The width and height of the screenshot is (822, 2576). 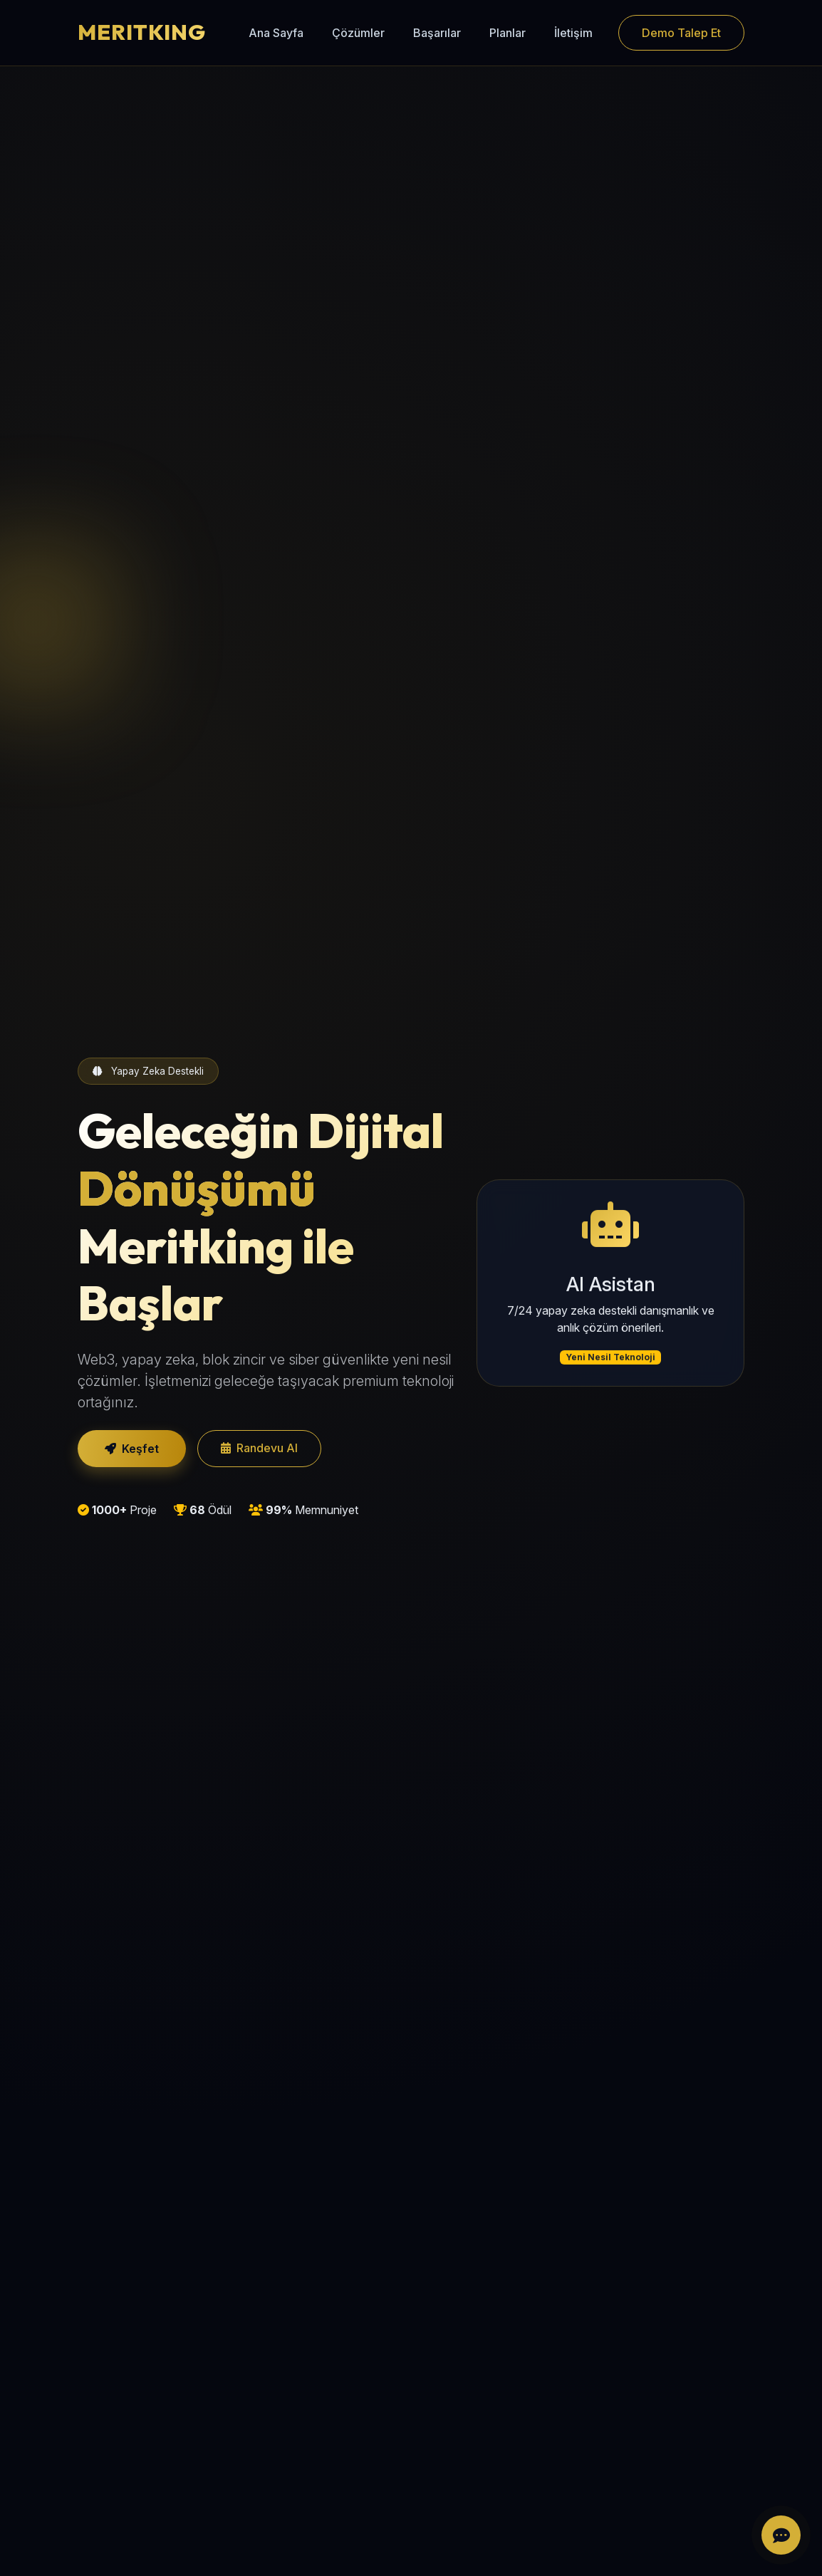 I want to click on Başarılar, so click(x=437, y=33).